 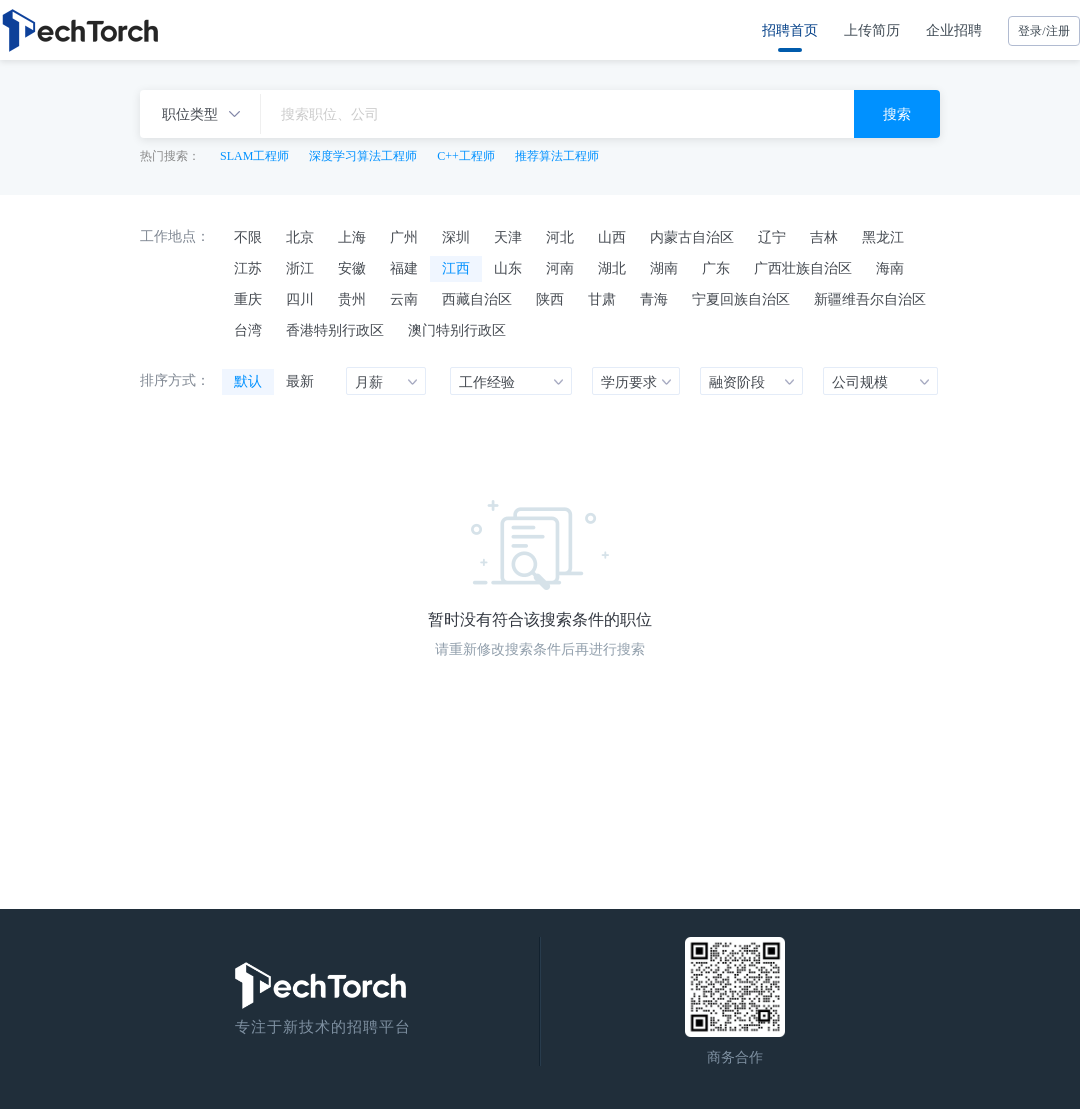 I want to click on 西藏自治区, so click(x=477, y=299).